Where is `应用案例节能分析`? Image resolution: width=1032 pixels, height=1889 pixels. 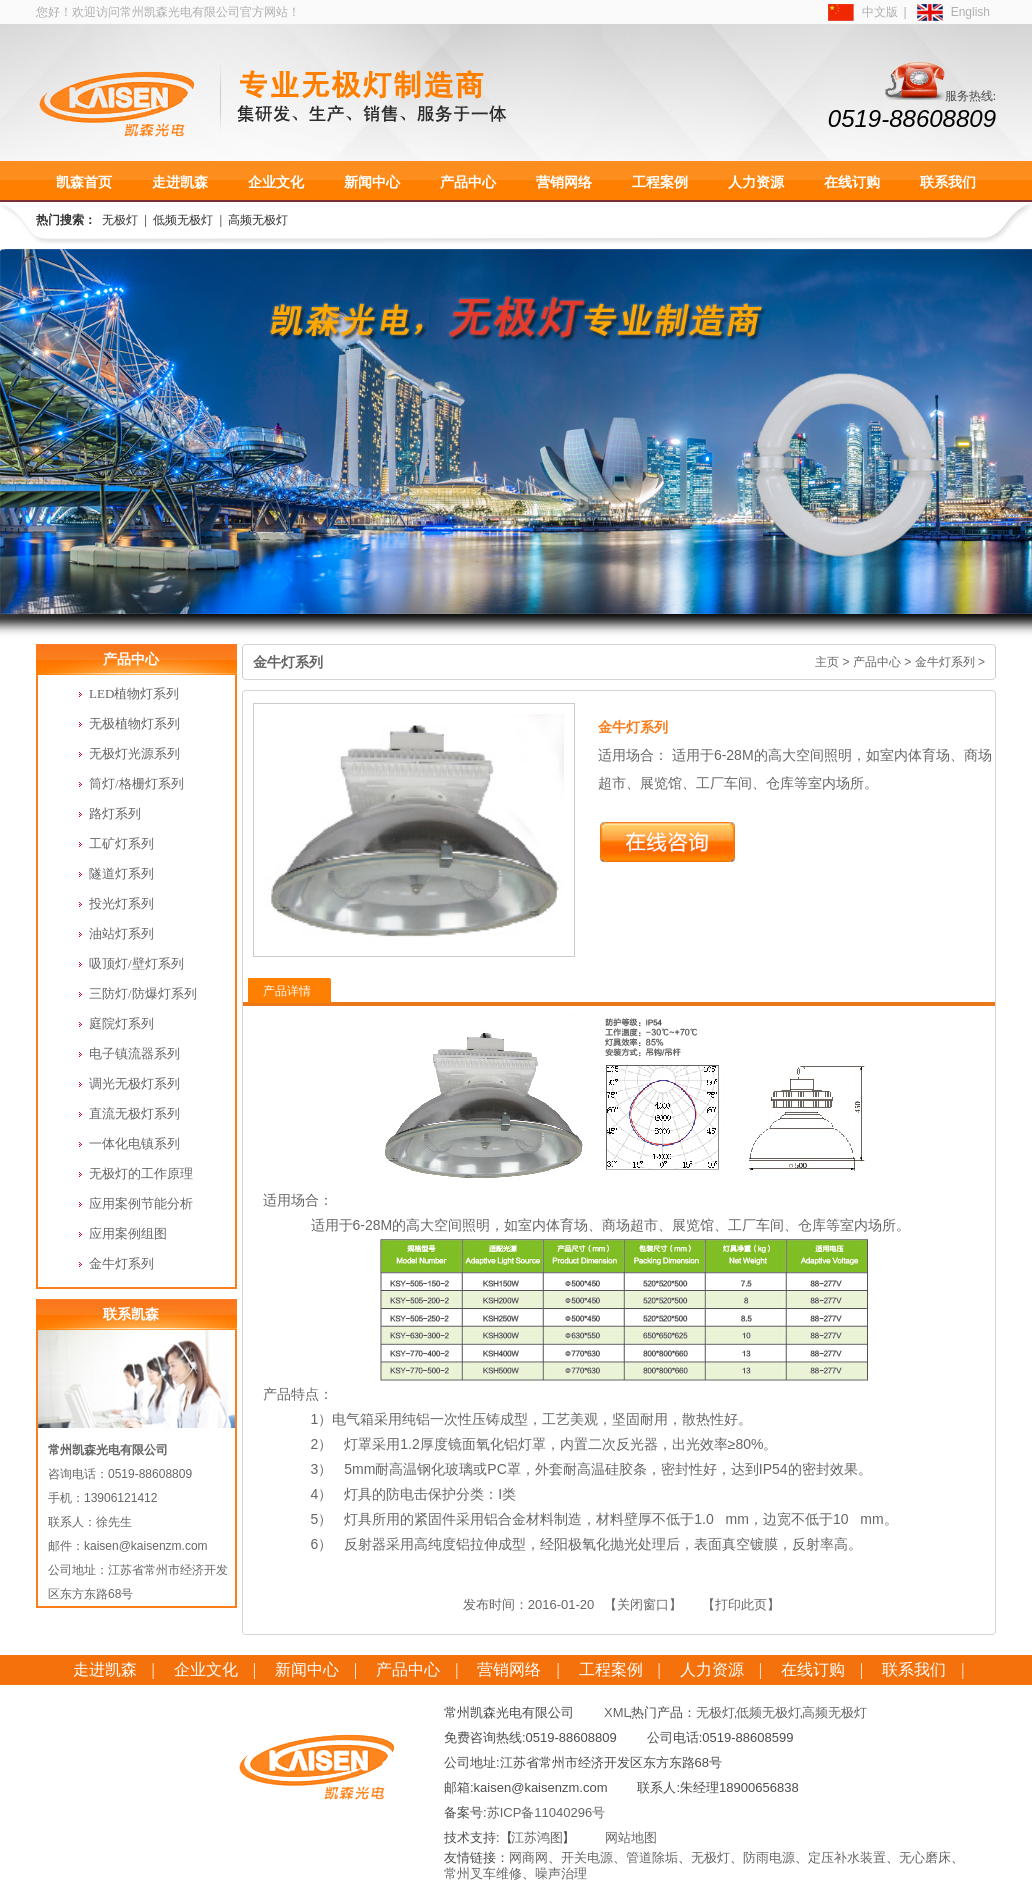
应用案例节能分析 is located at coordinates (141, 1203).